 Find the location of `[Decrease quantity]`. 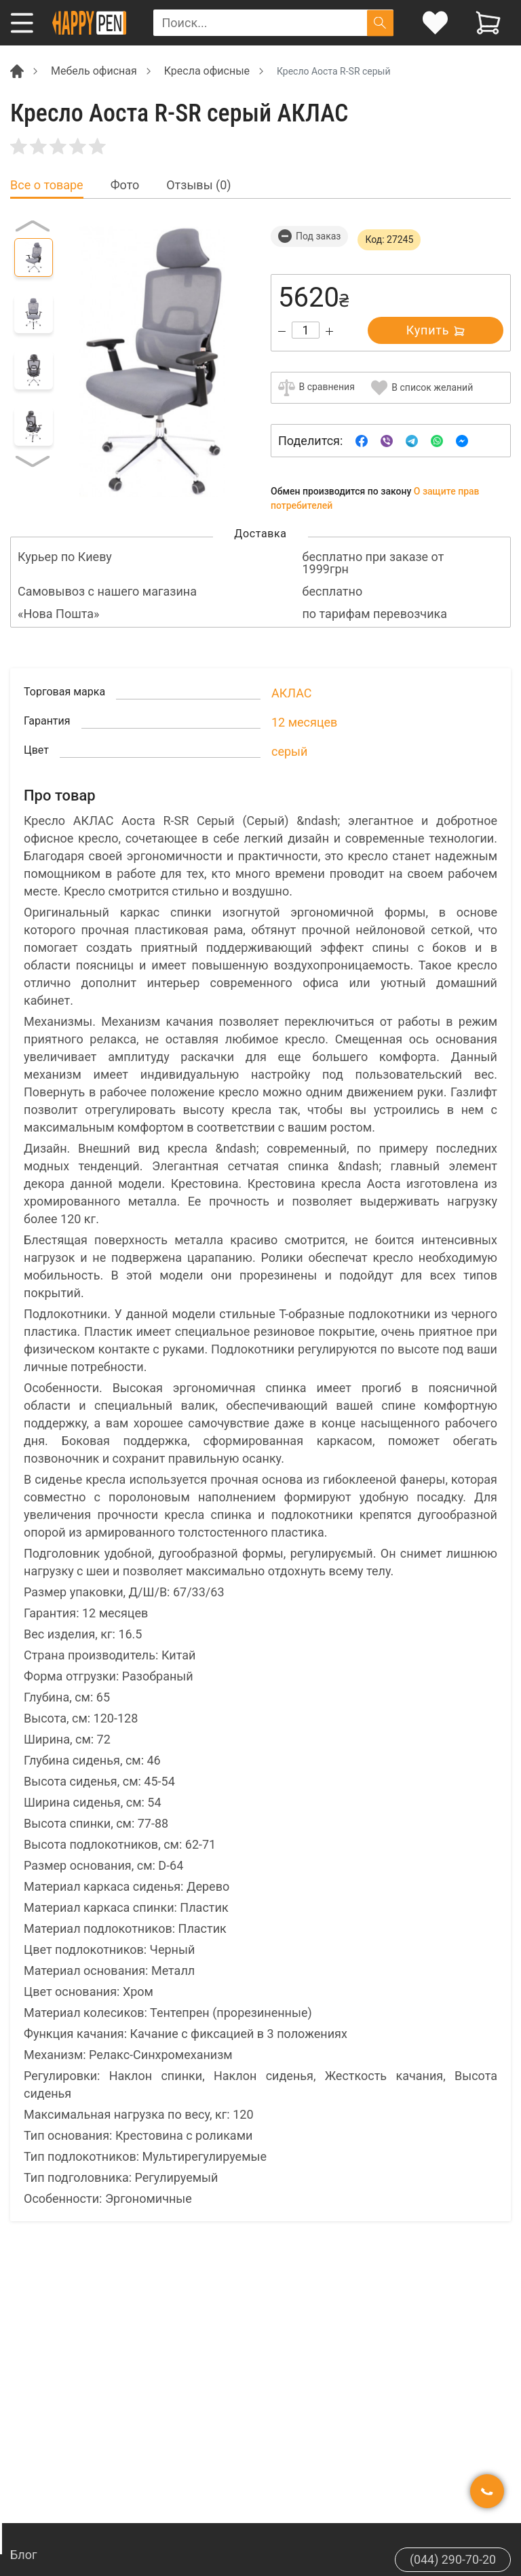

[Decrease quantity] is located at coordinates (282, 331).